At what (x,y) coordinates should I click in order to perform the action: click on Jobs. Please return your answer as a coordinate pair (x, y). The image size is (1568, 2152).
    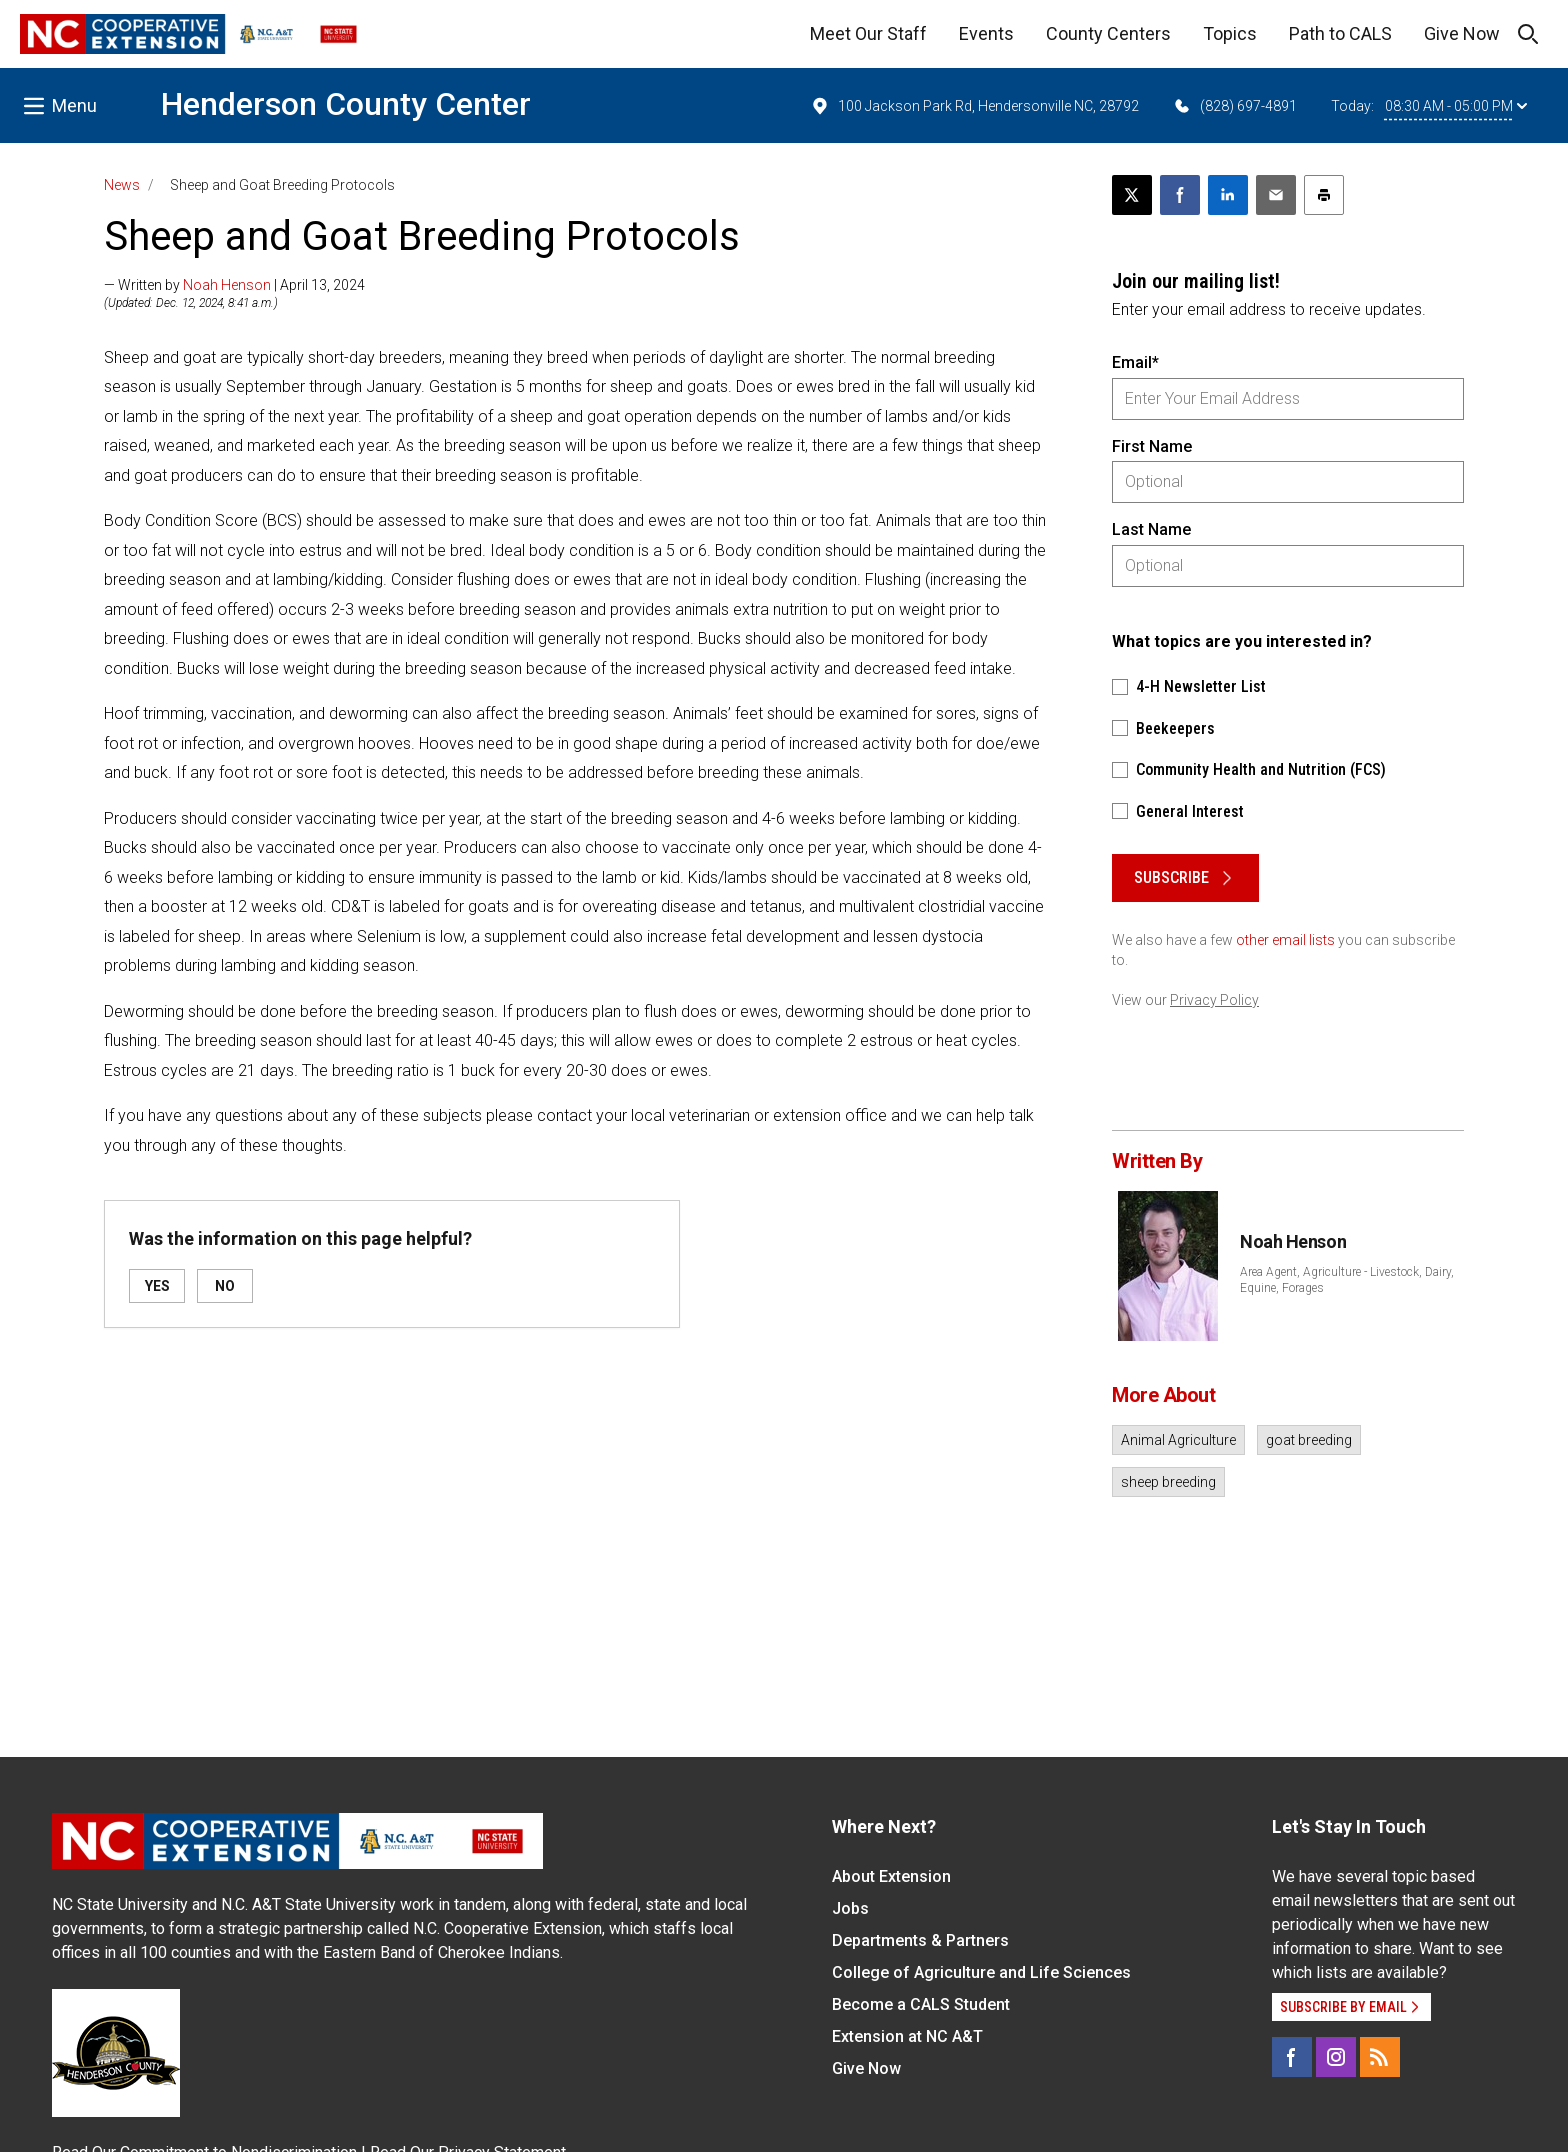
    Looking at the image, I should click on (850, 1908).